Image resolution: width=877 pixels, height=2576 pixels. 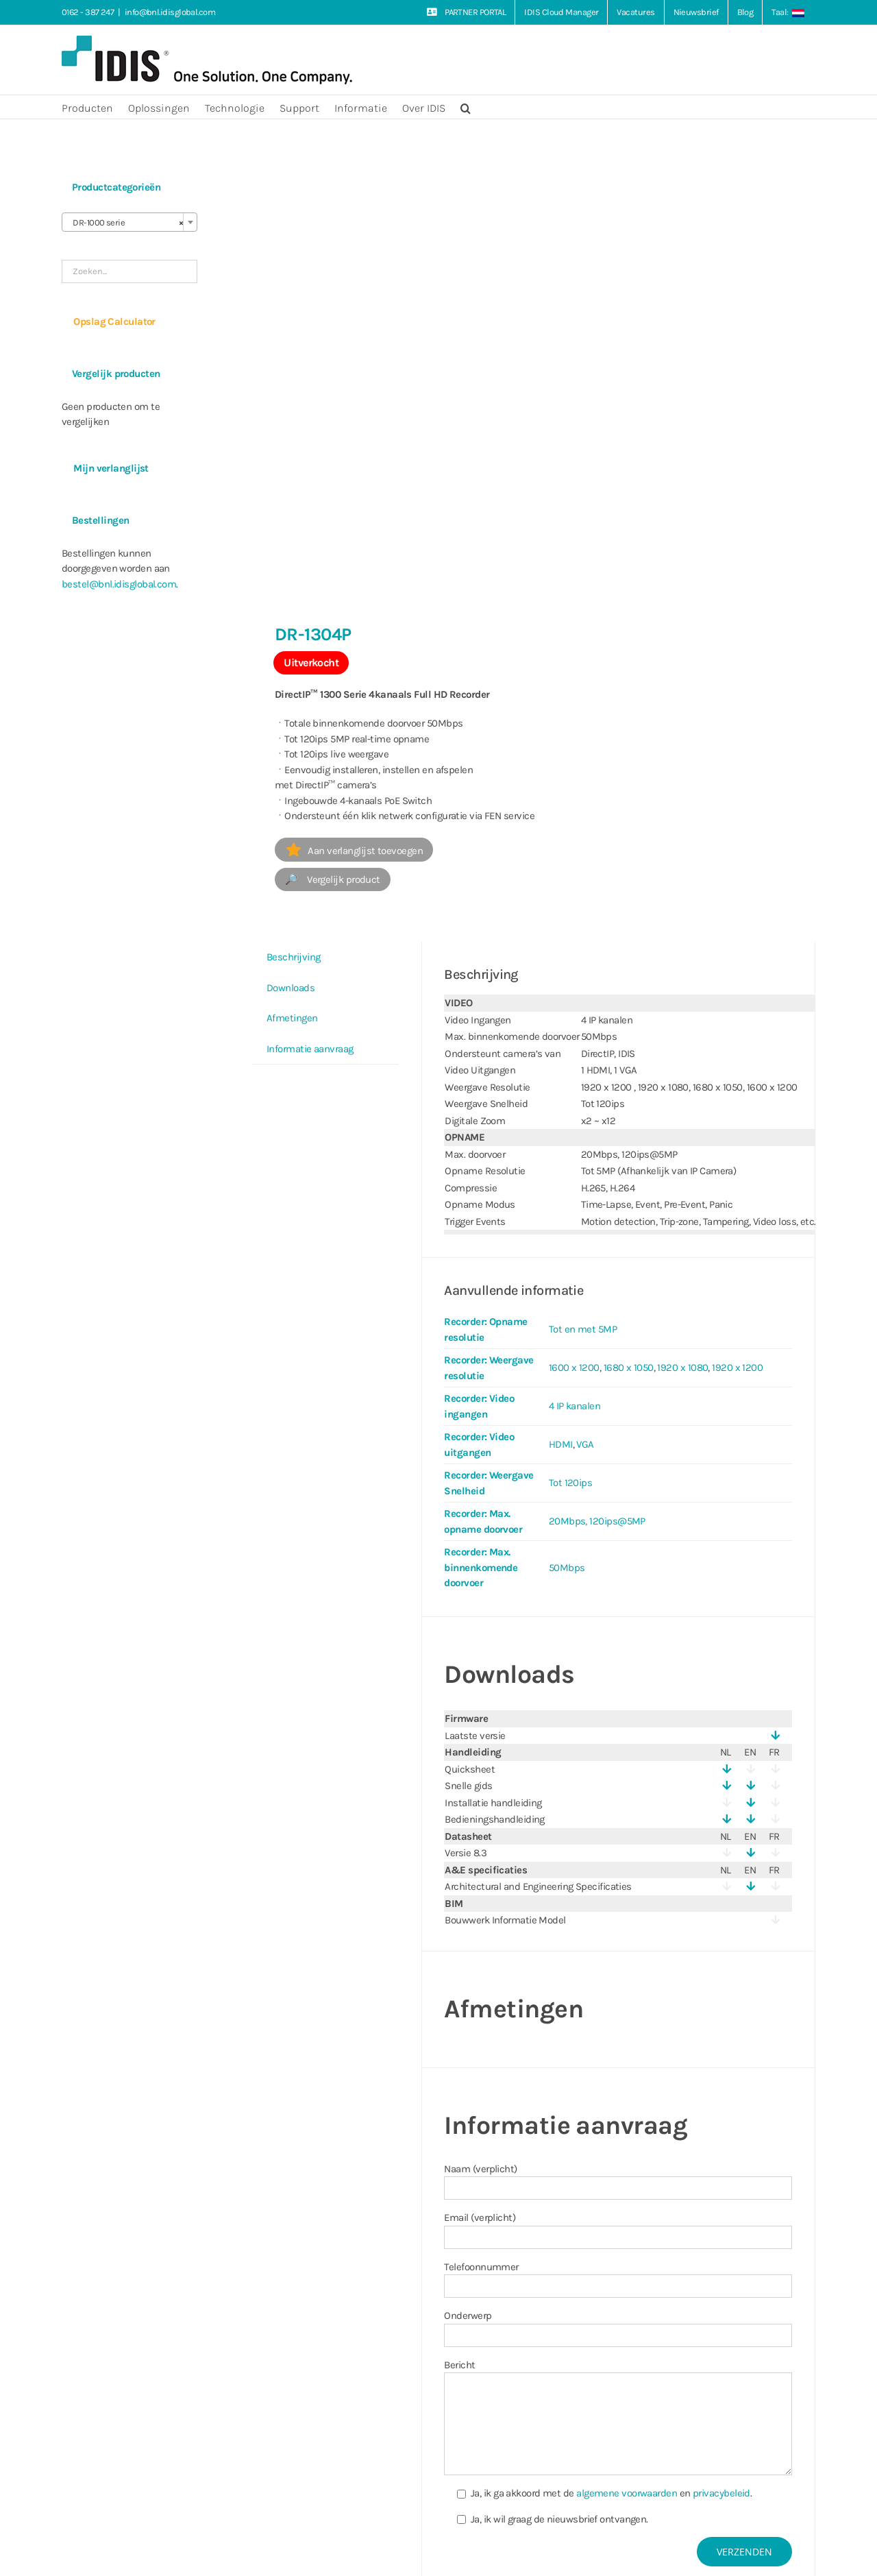 What do you see at coordinates (629, 1367) in the screenshot?
I see `1680 x 1050` at bounding box center [629, 1367].